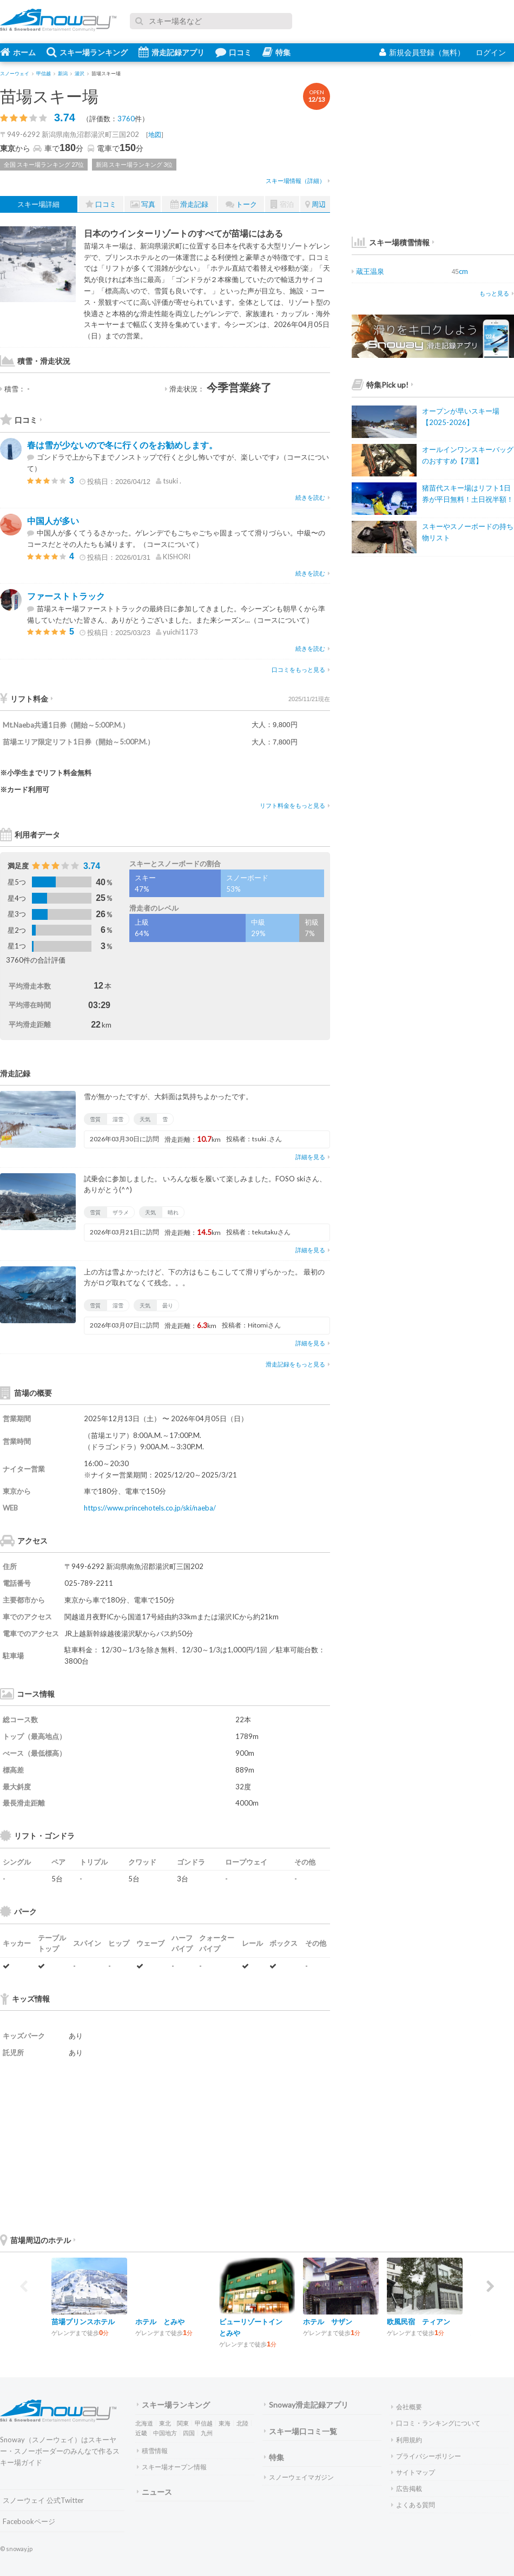  I want to click on スノーウェイマガジン, so click(299, 2477).